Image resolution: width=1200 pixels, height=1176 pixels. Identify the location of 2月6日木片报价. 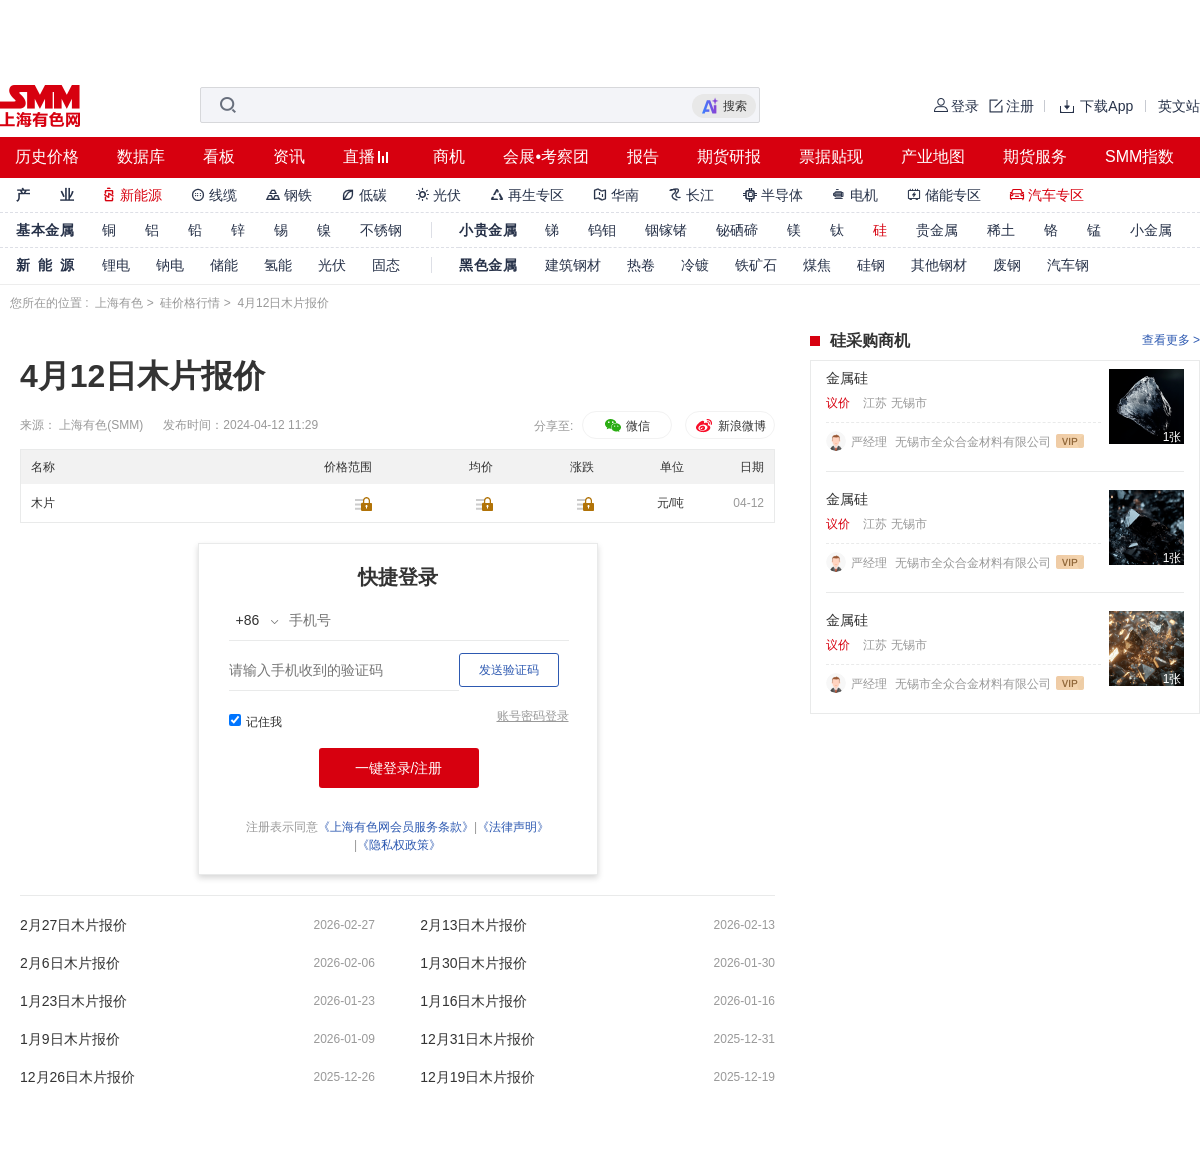
(70, 963).